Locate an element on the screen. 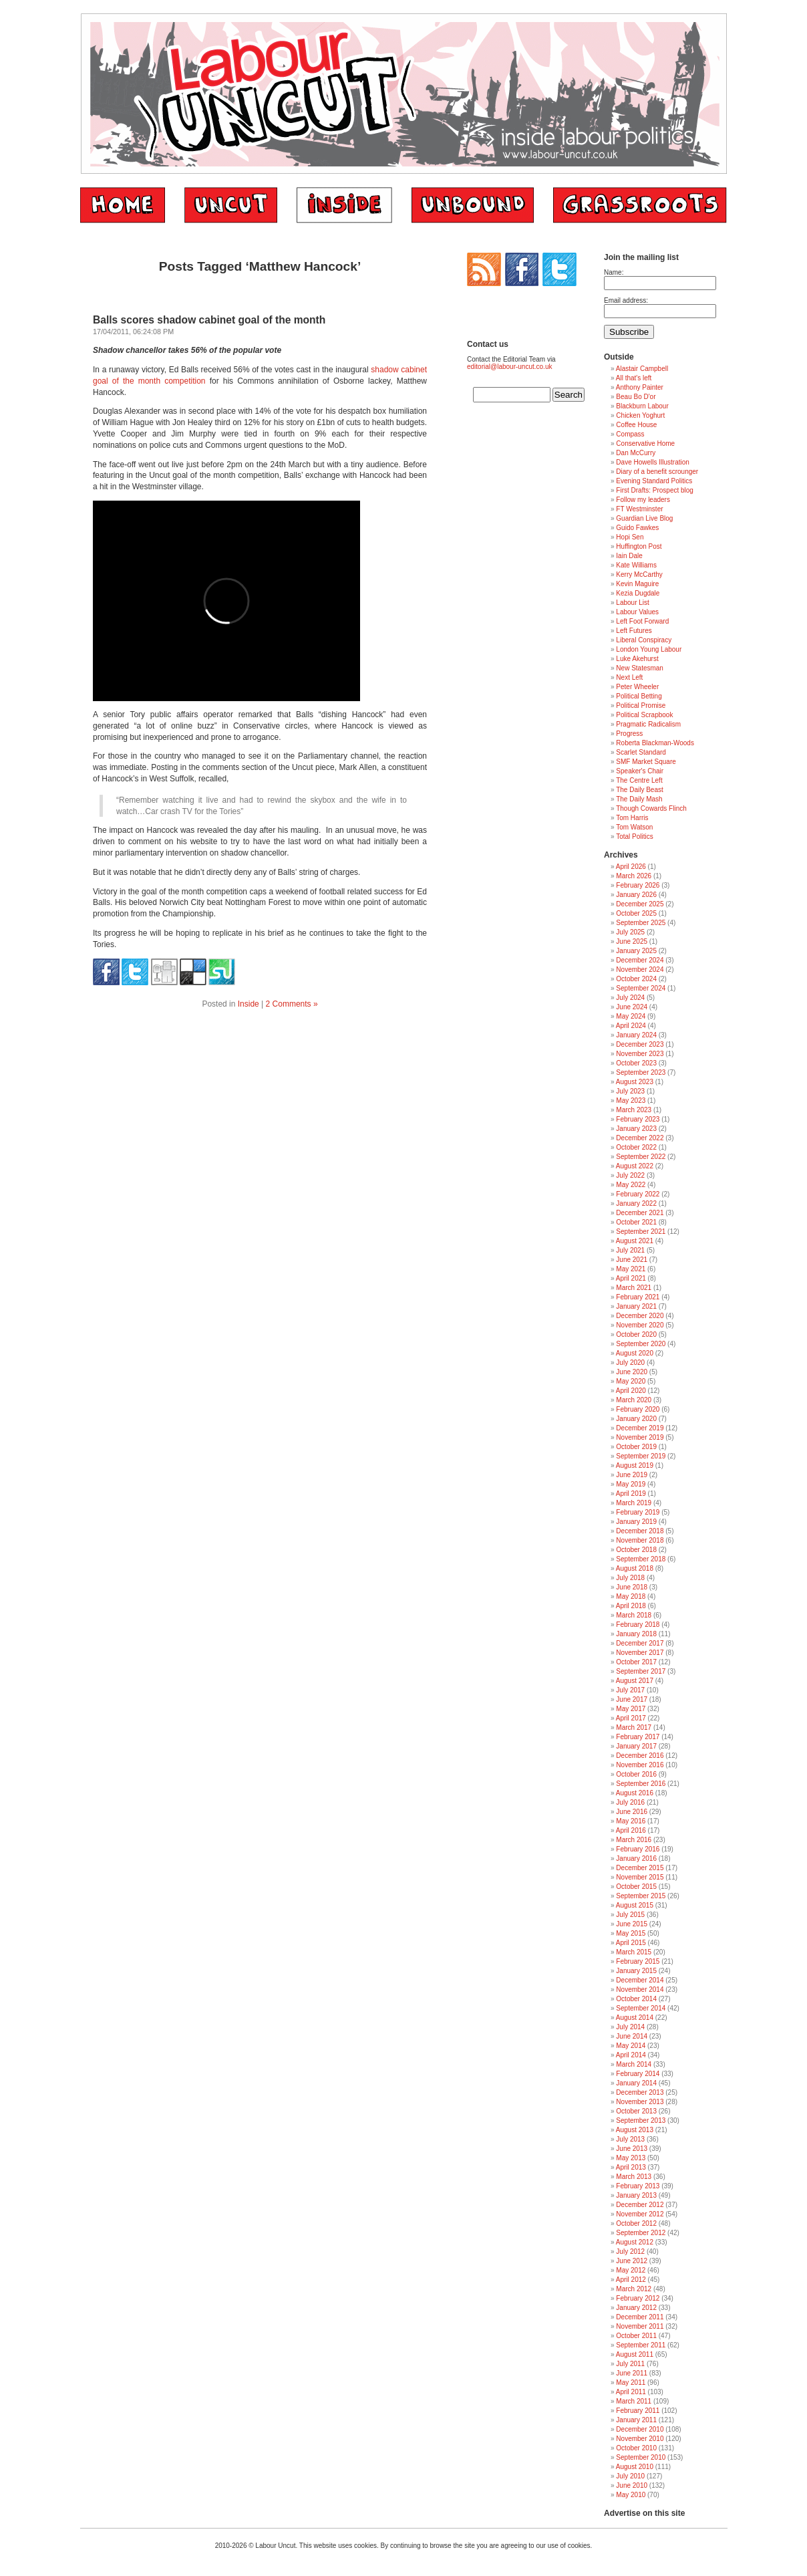  London Young Labour is located at coordinates (648, 649).